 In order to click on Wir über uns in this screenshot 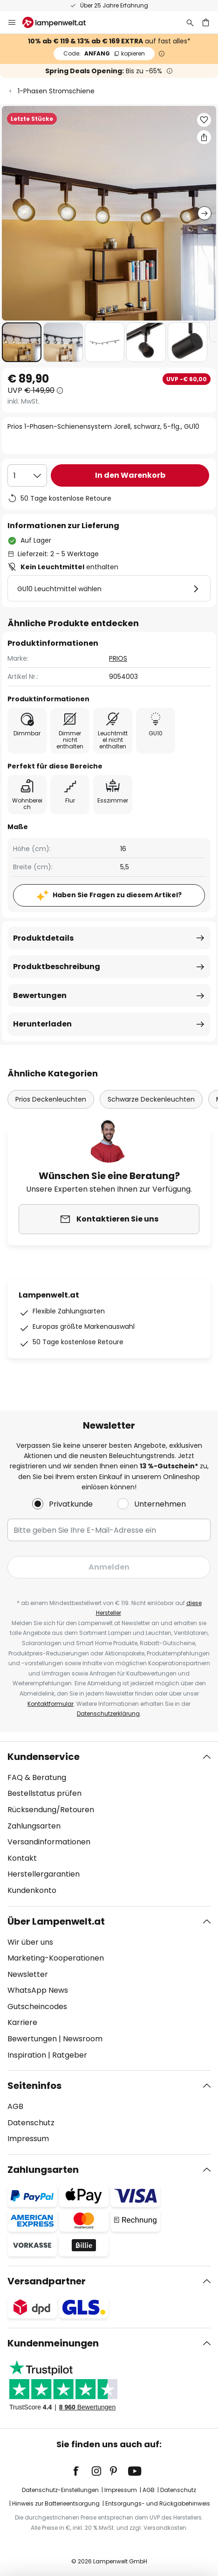, I will do `click(30, 1942)`.